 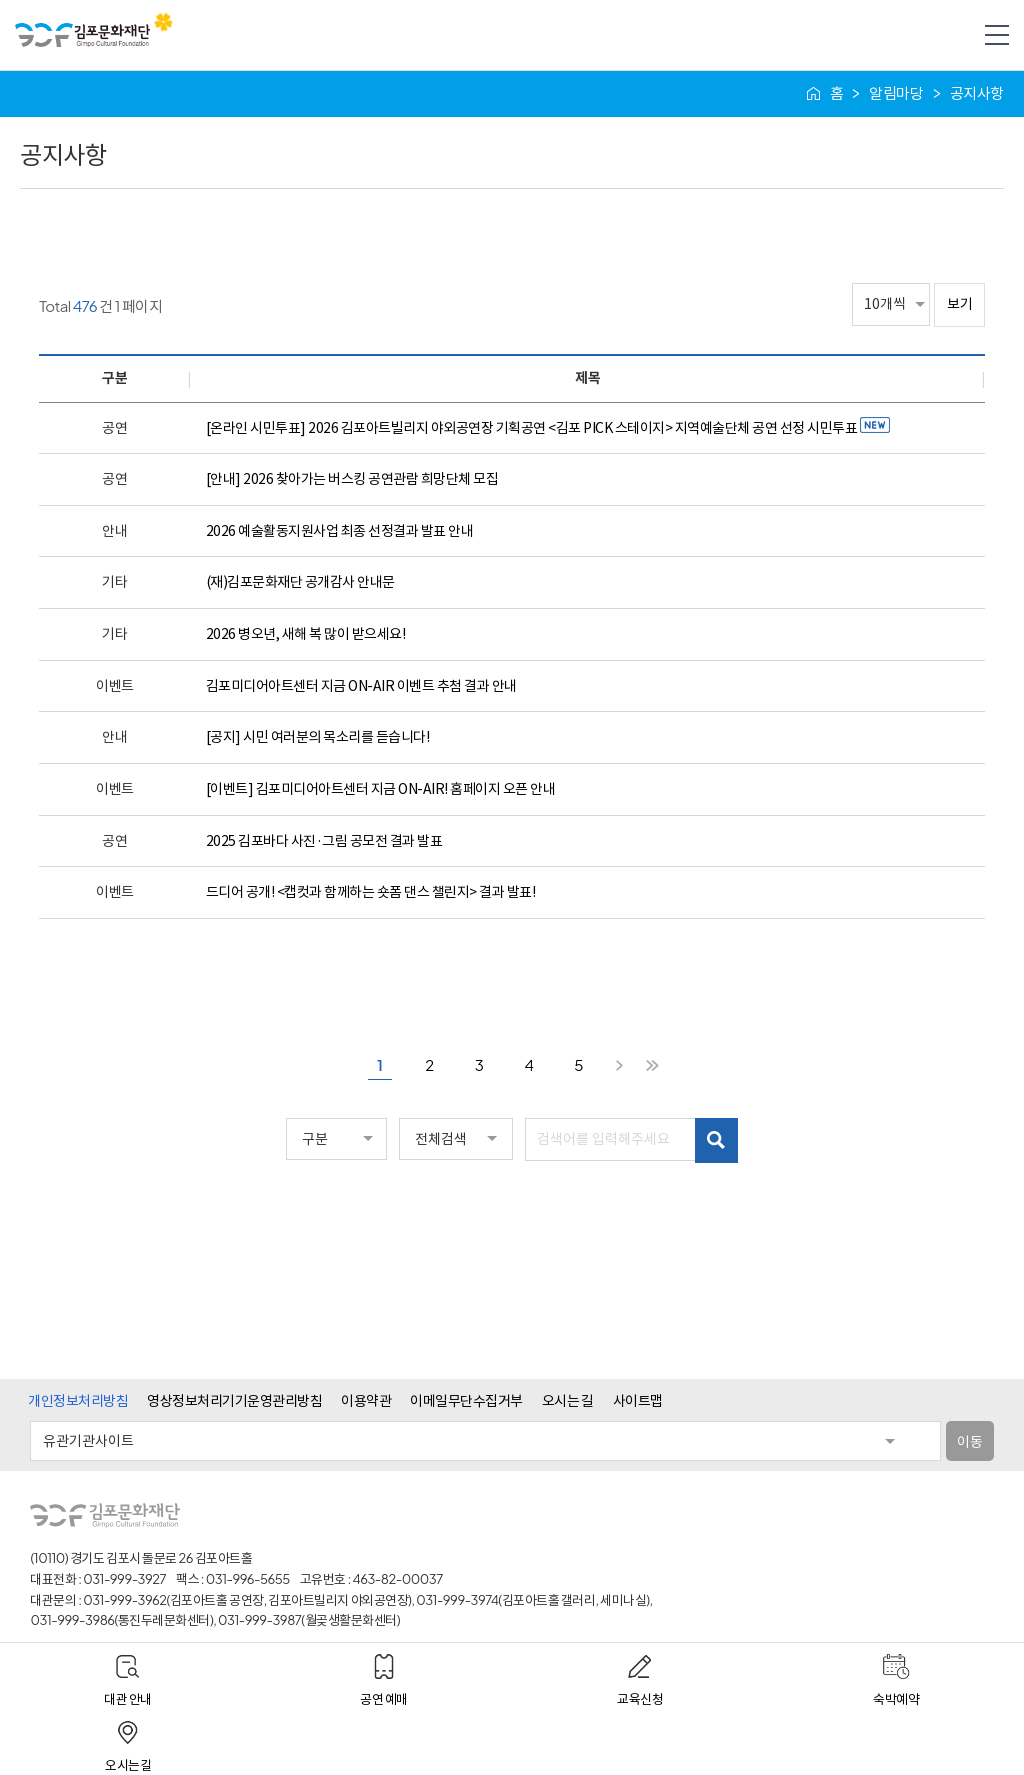 What do you see at coordinates (300, 582) in the screenshot?
I see `(재)김포문화재단 공개감사 안내문` at bounding box center [300, 582].